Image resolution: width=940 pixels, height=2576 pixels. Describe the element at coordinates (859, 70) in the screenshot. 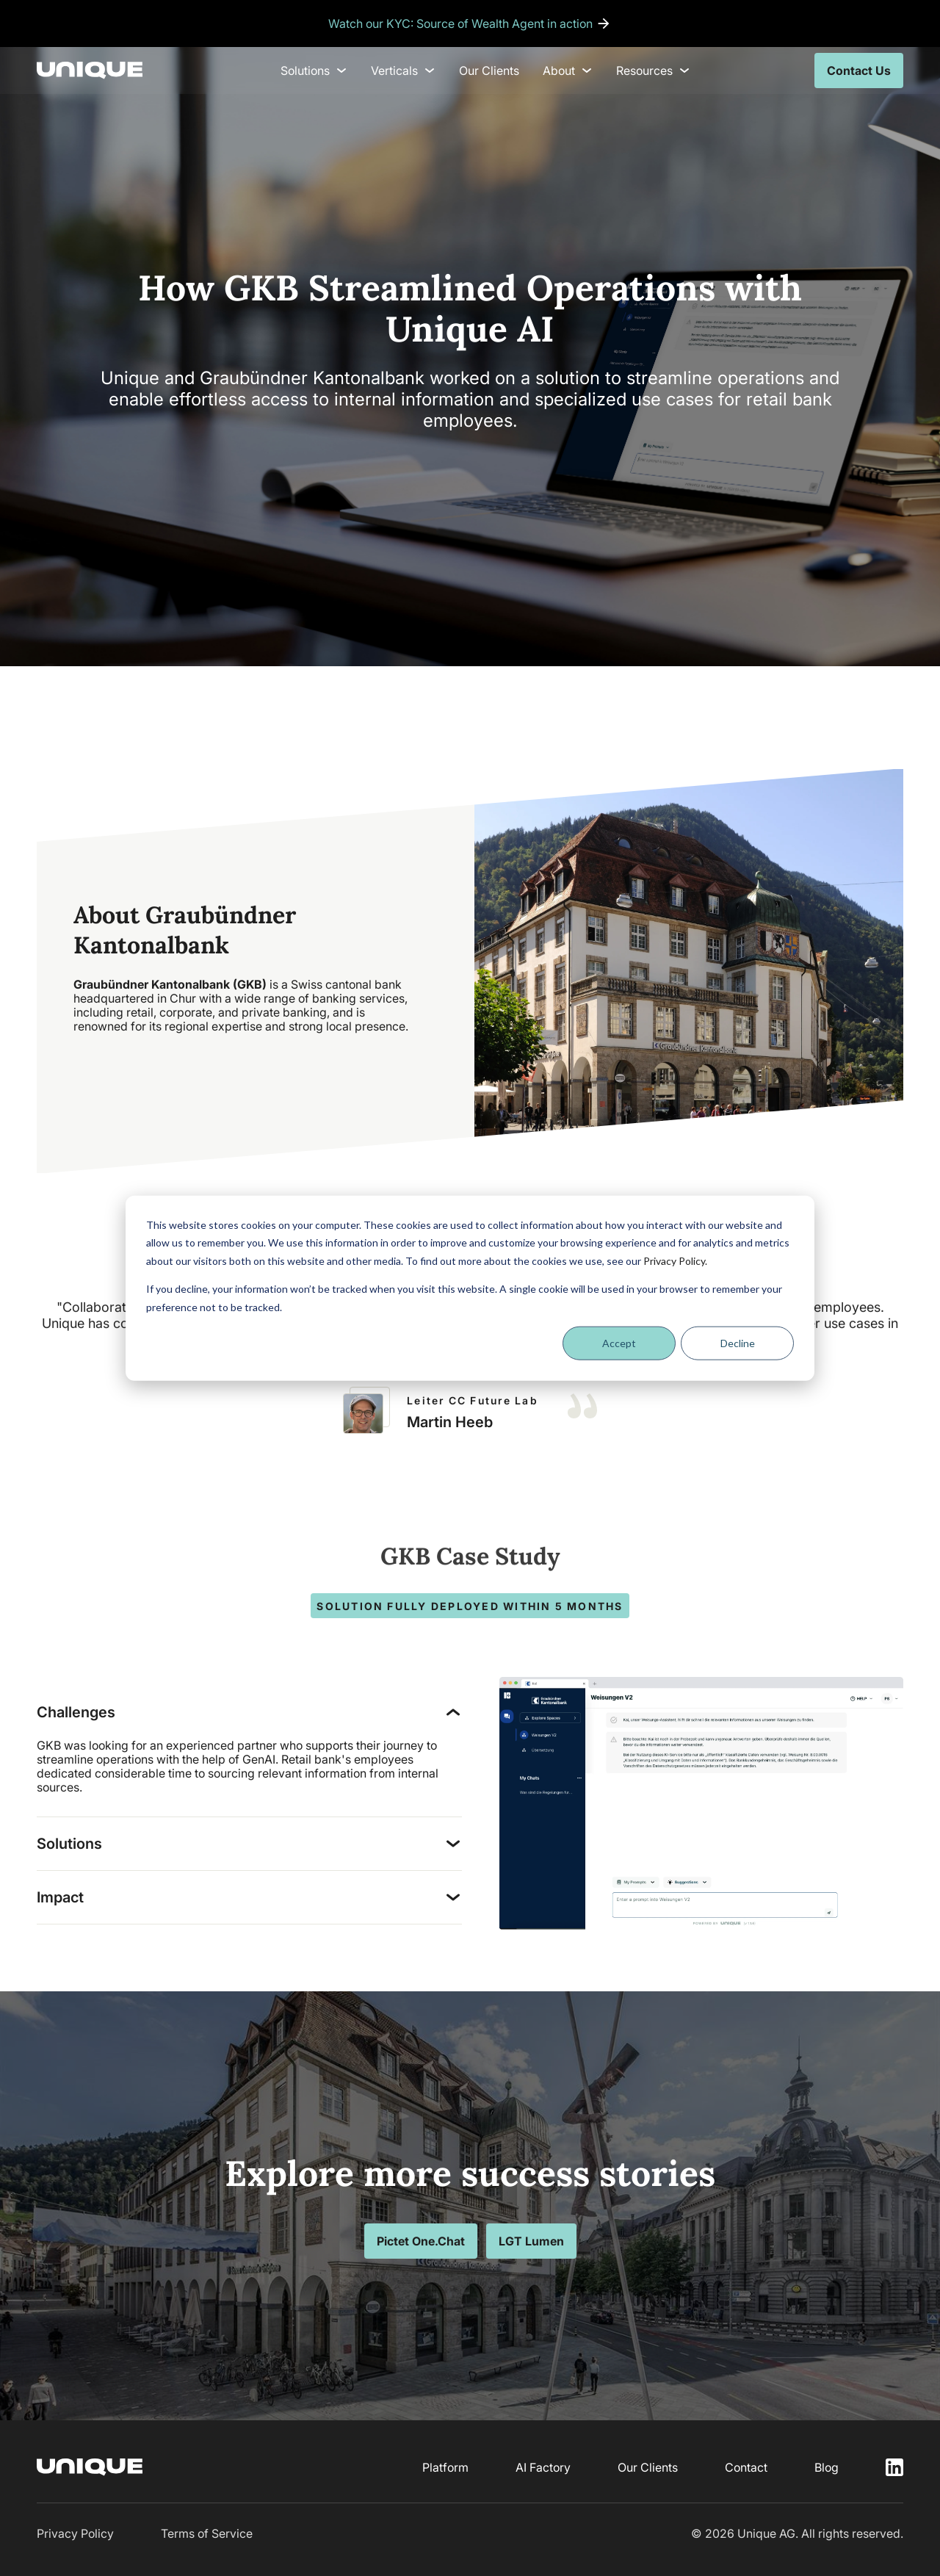

I see `Contact Us` at that location.